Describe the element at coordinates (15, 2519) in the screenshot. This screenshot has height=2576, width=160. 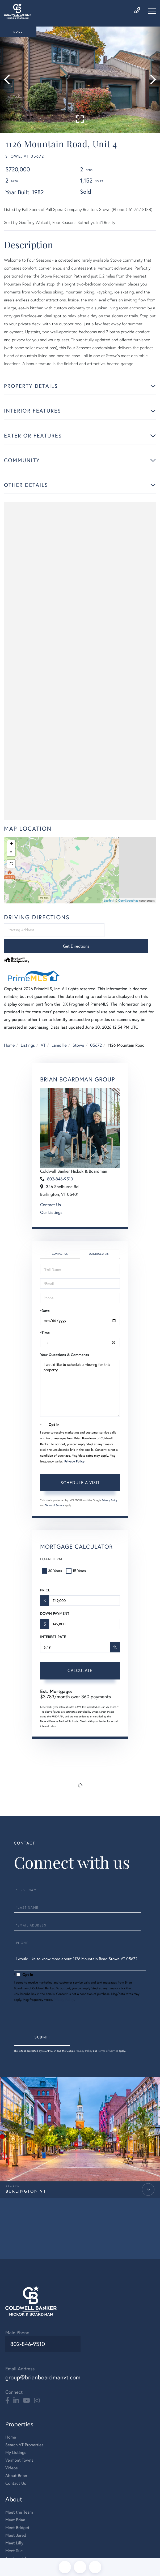
I see `Meet Jared [menuitem]` at that location.